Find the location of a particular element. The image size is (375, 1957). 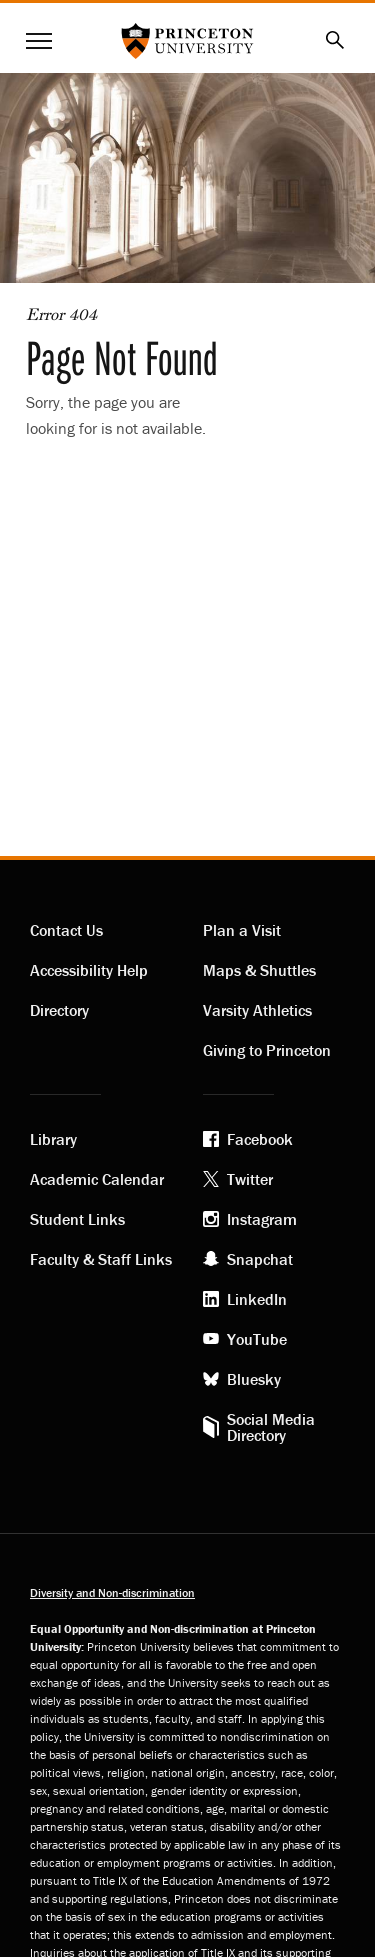

Varsity Athletics is located at coordinates (257, 1010).